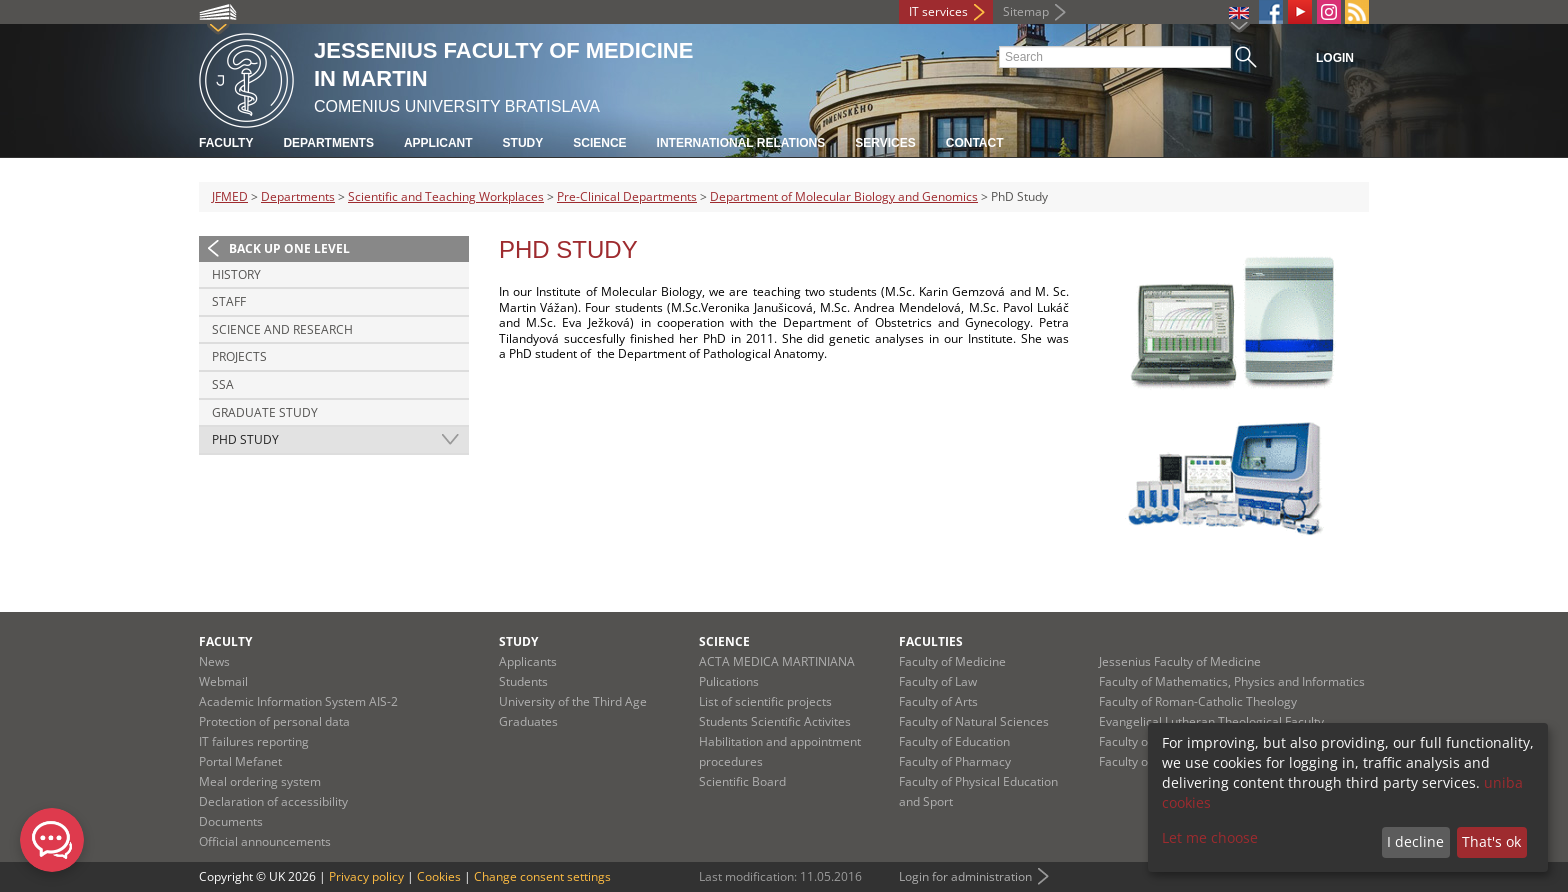  I want to click on Portal Mefanet, so click(240, 761).